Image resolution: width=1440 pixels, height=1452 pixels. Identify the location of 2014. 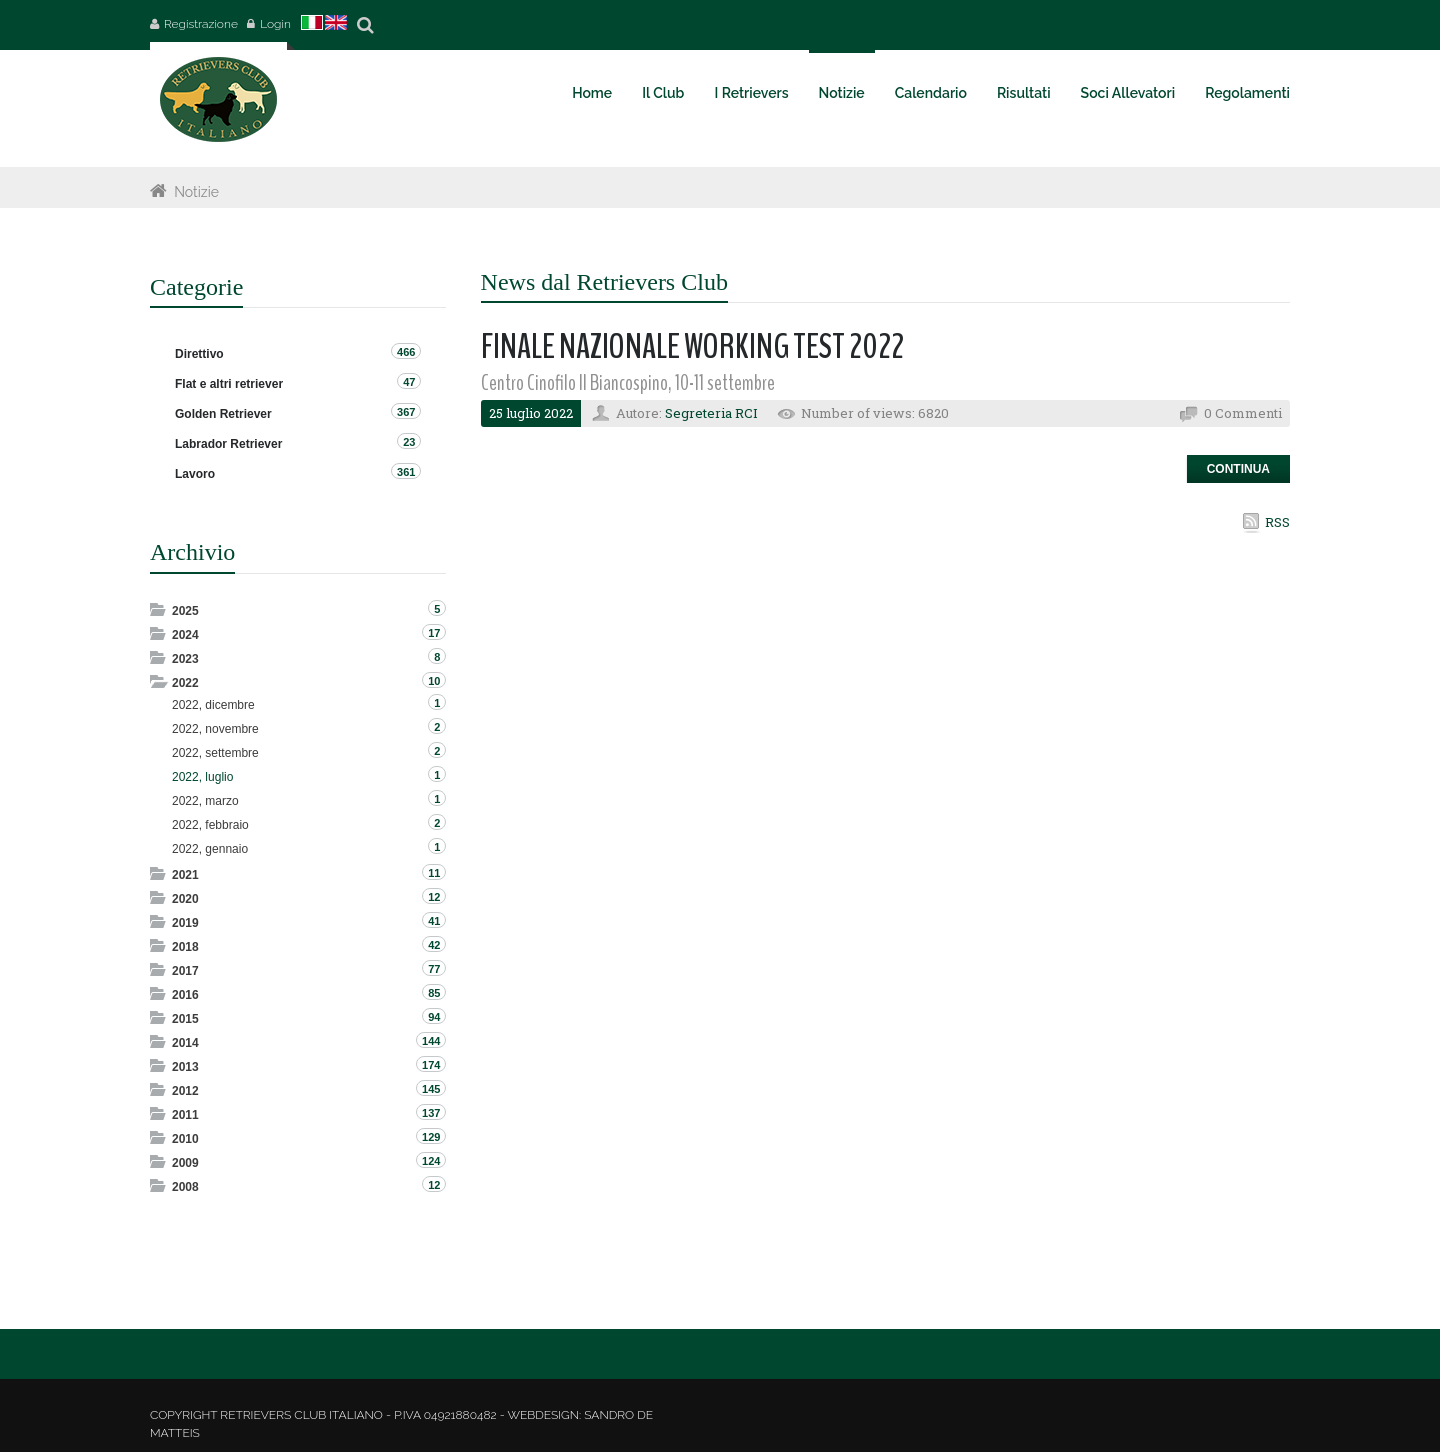
(185, 1043).